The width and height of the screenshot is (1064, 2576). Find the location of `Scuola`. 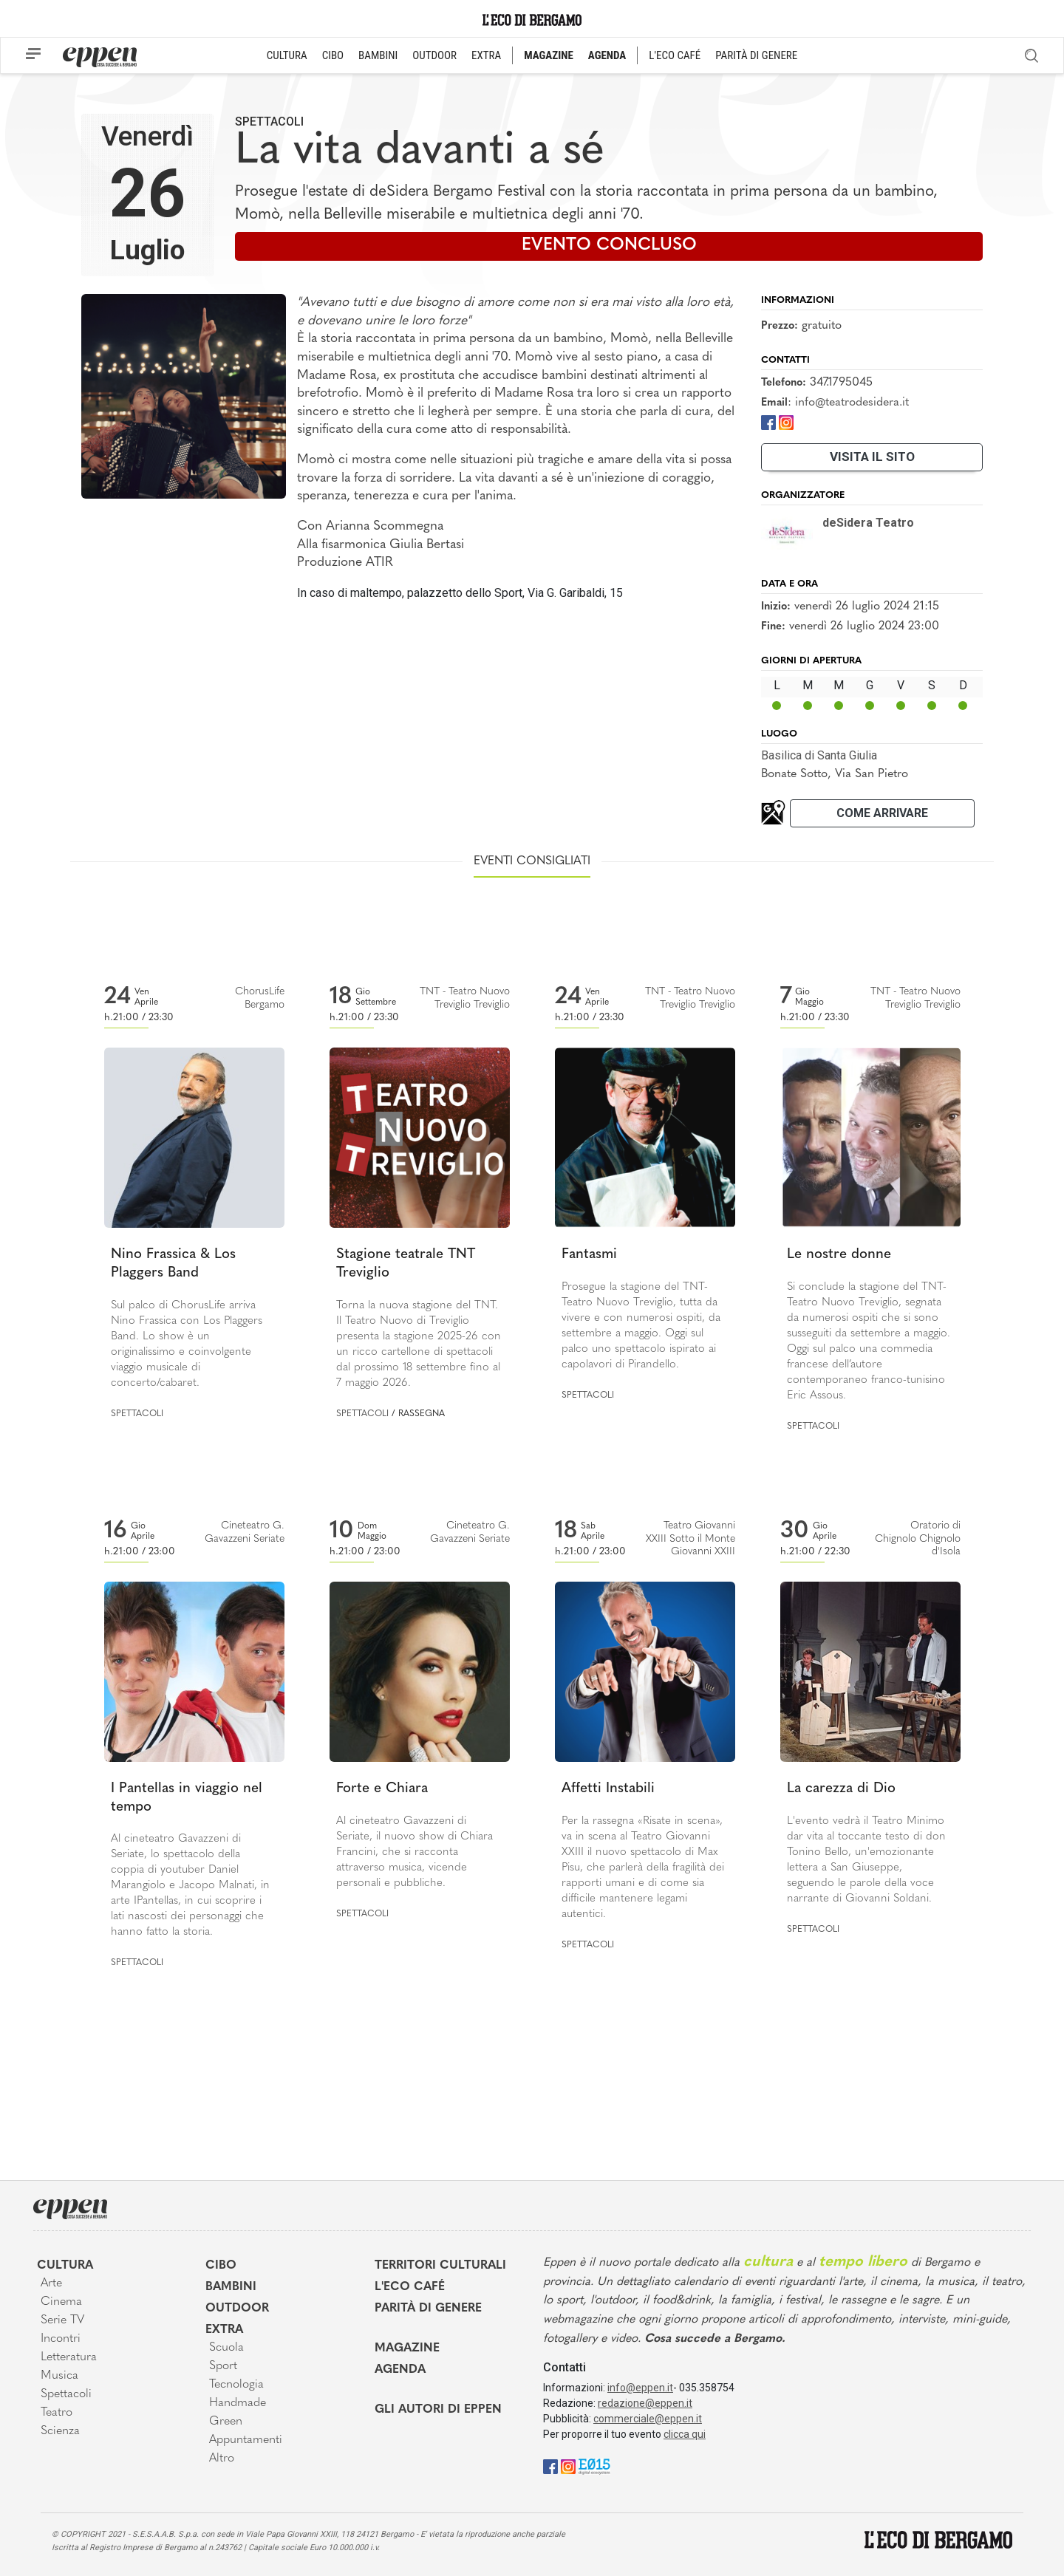

Scuola is located at coordinates (226, 2348).